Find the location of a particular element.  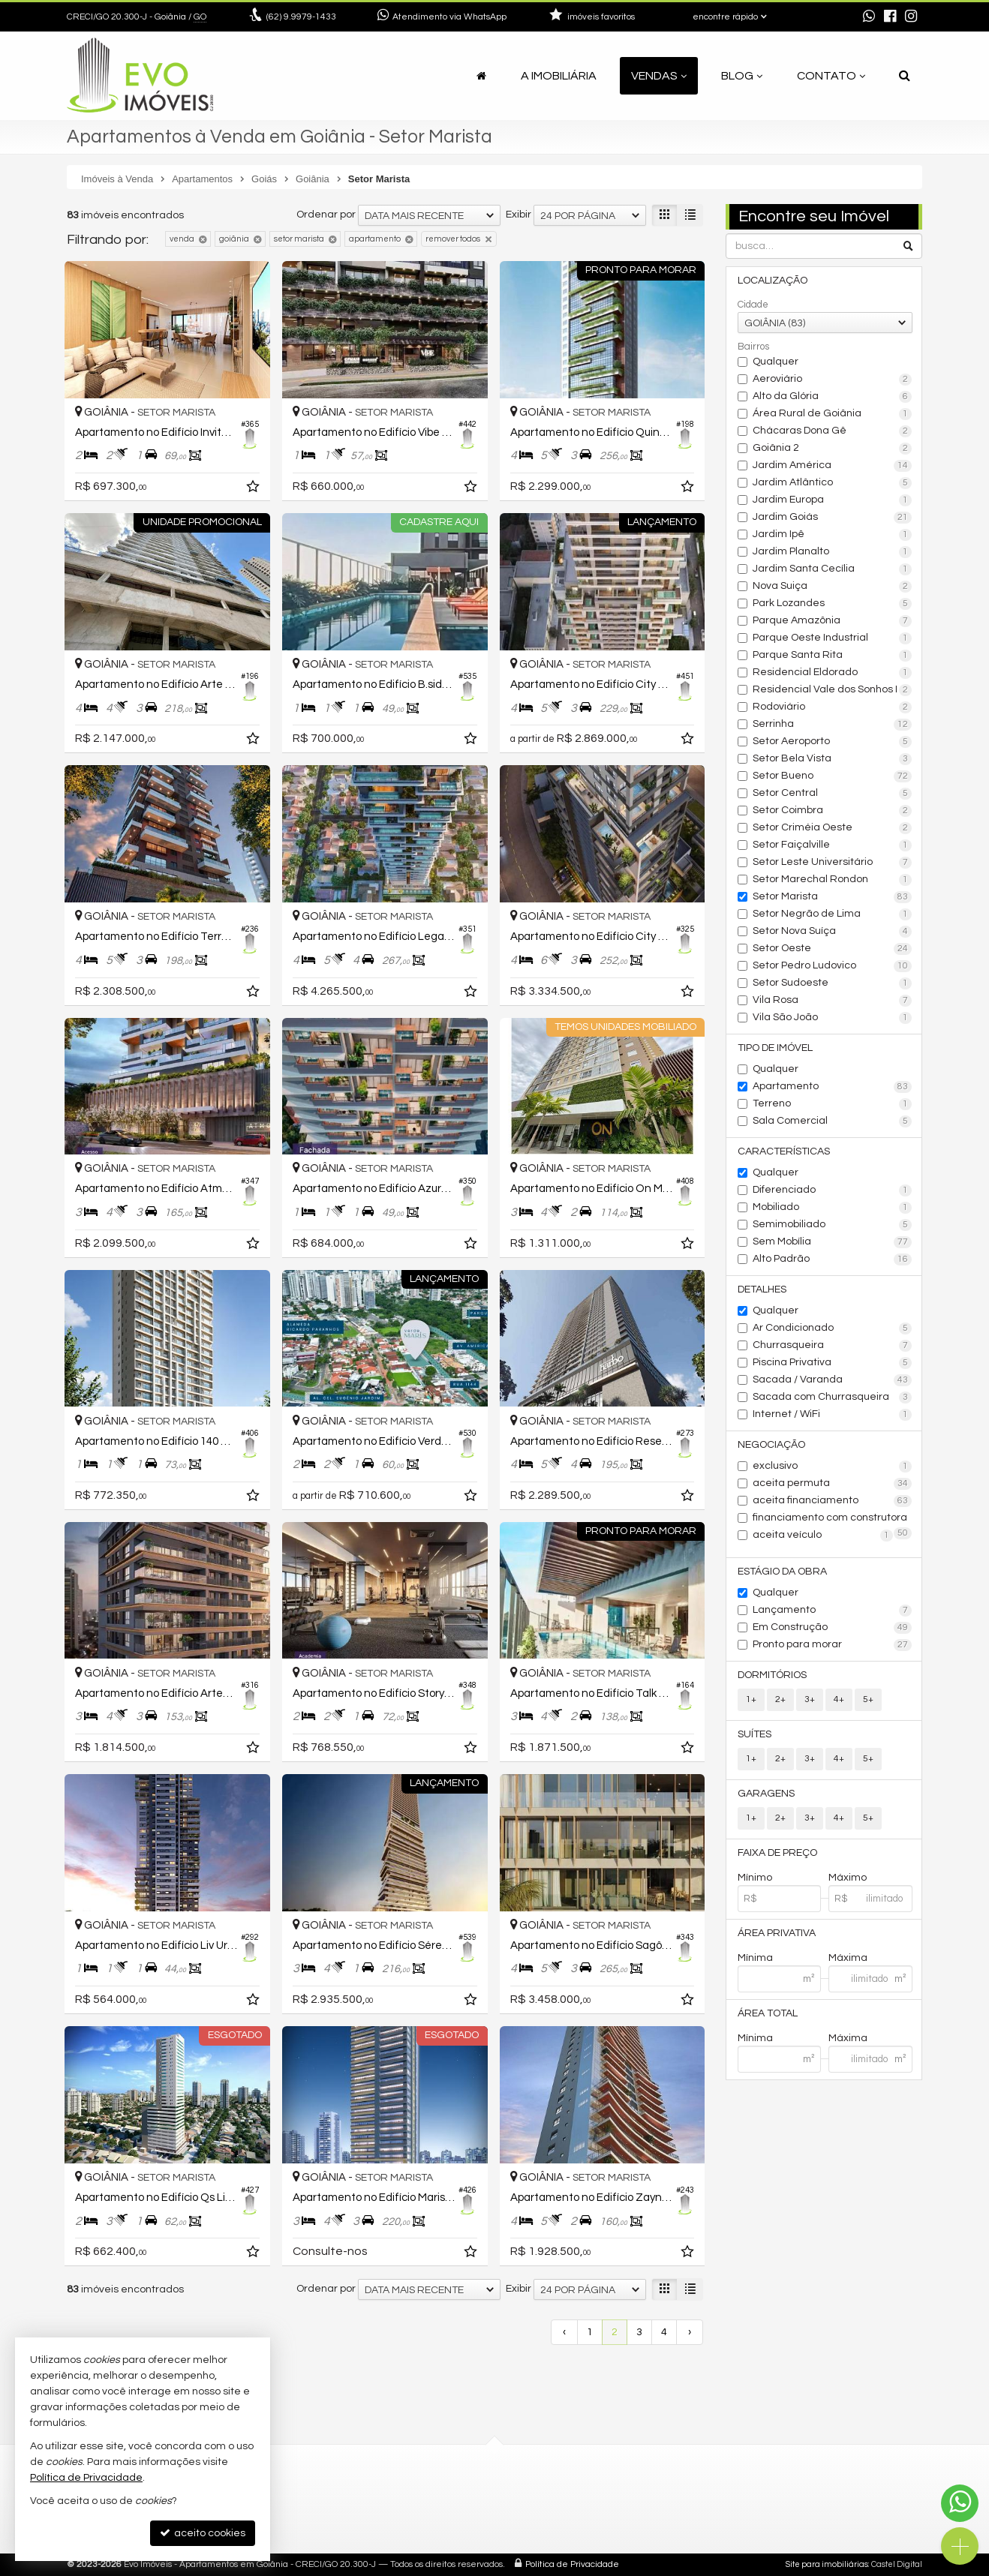

Dormitórios is located at coordinates (772, 1675).